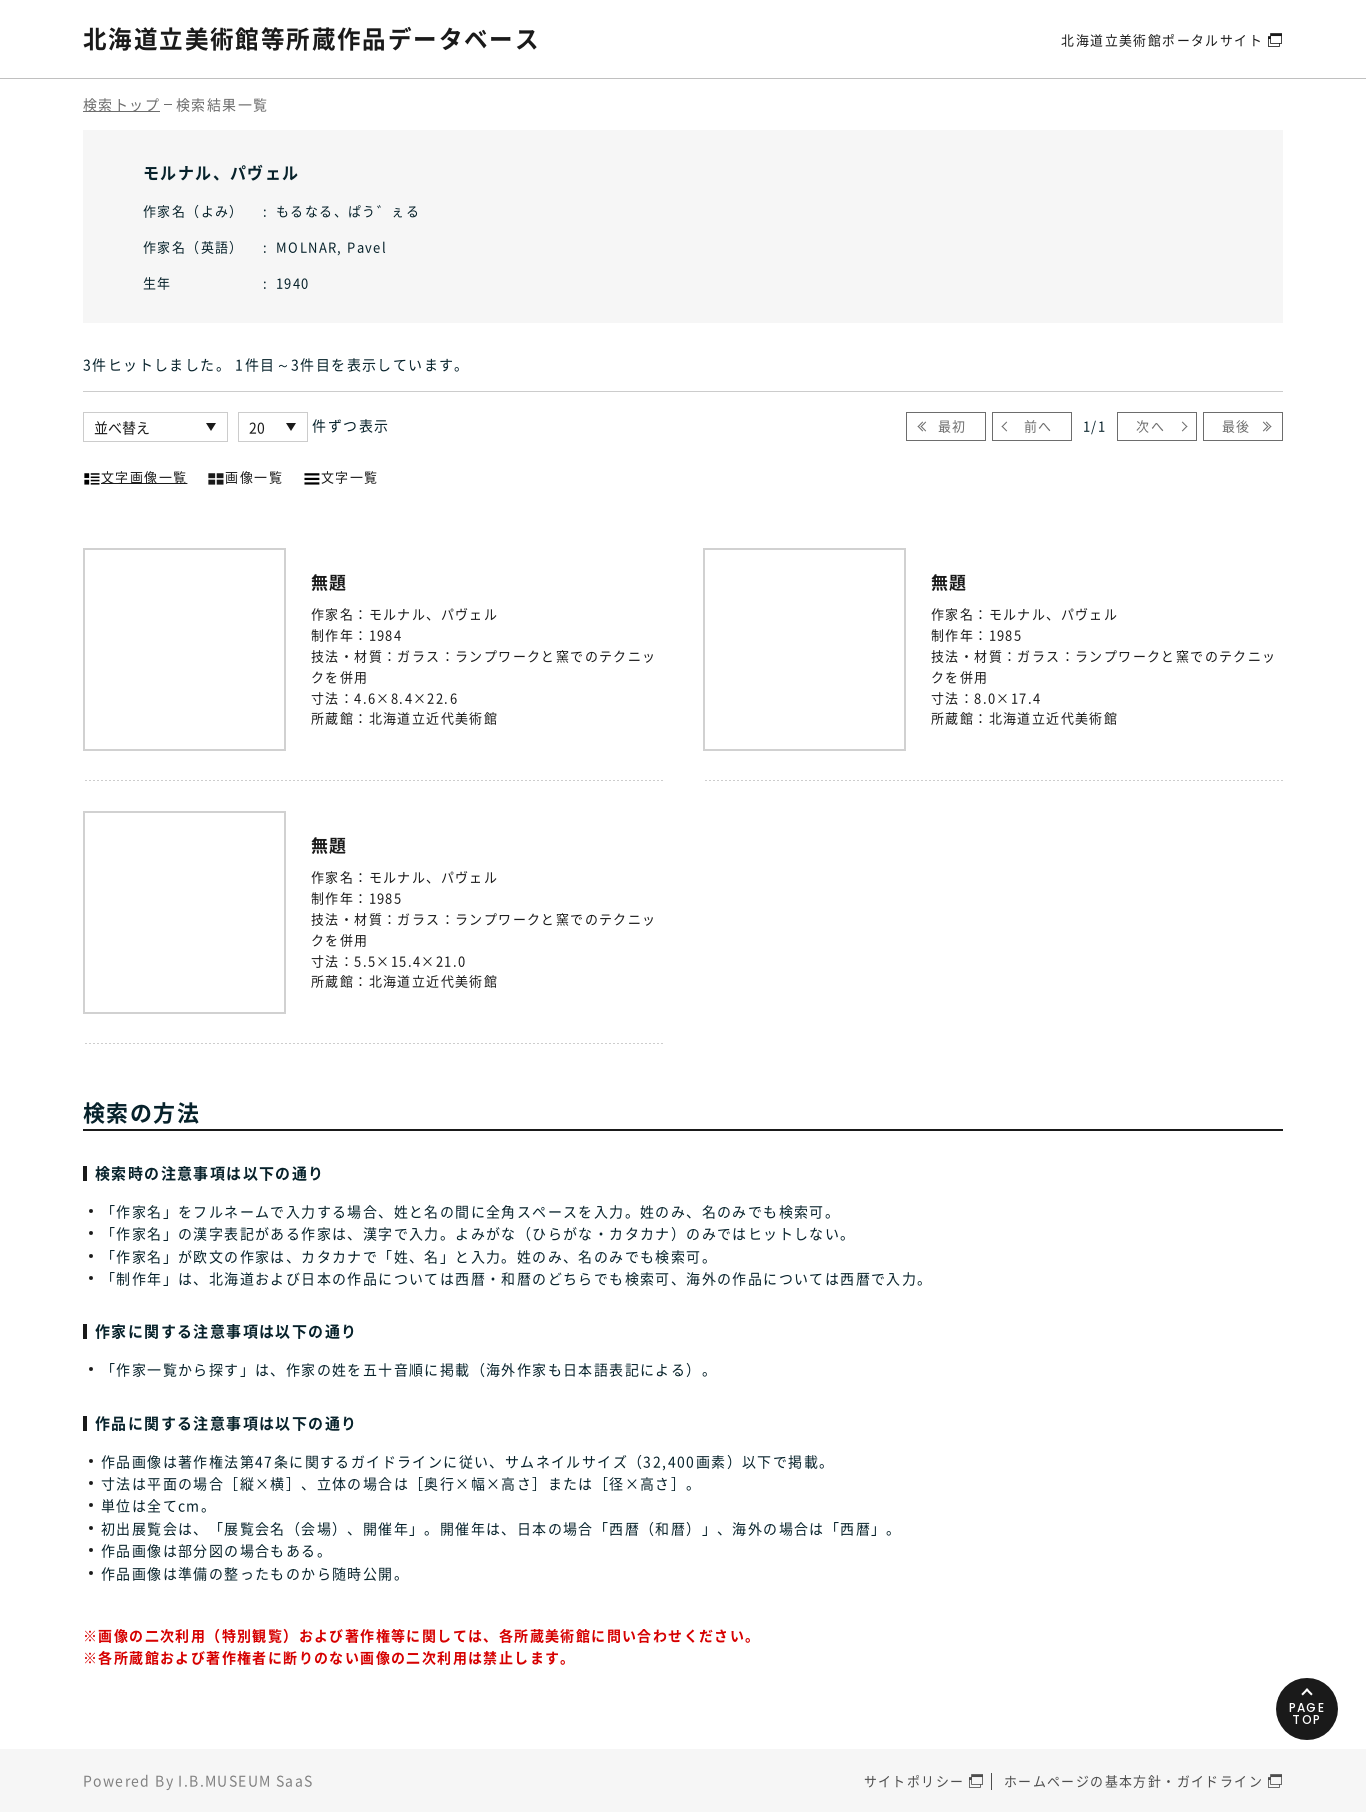 The height and width of the screenshot is (1812, 1366). What do you see at coordinates (135, 475) in the screenshot?
I see `文字画像一覧` at bounding box center [135, 475].